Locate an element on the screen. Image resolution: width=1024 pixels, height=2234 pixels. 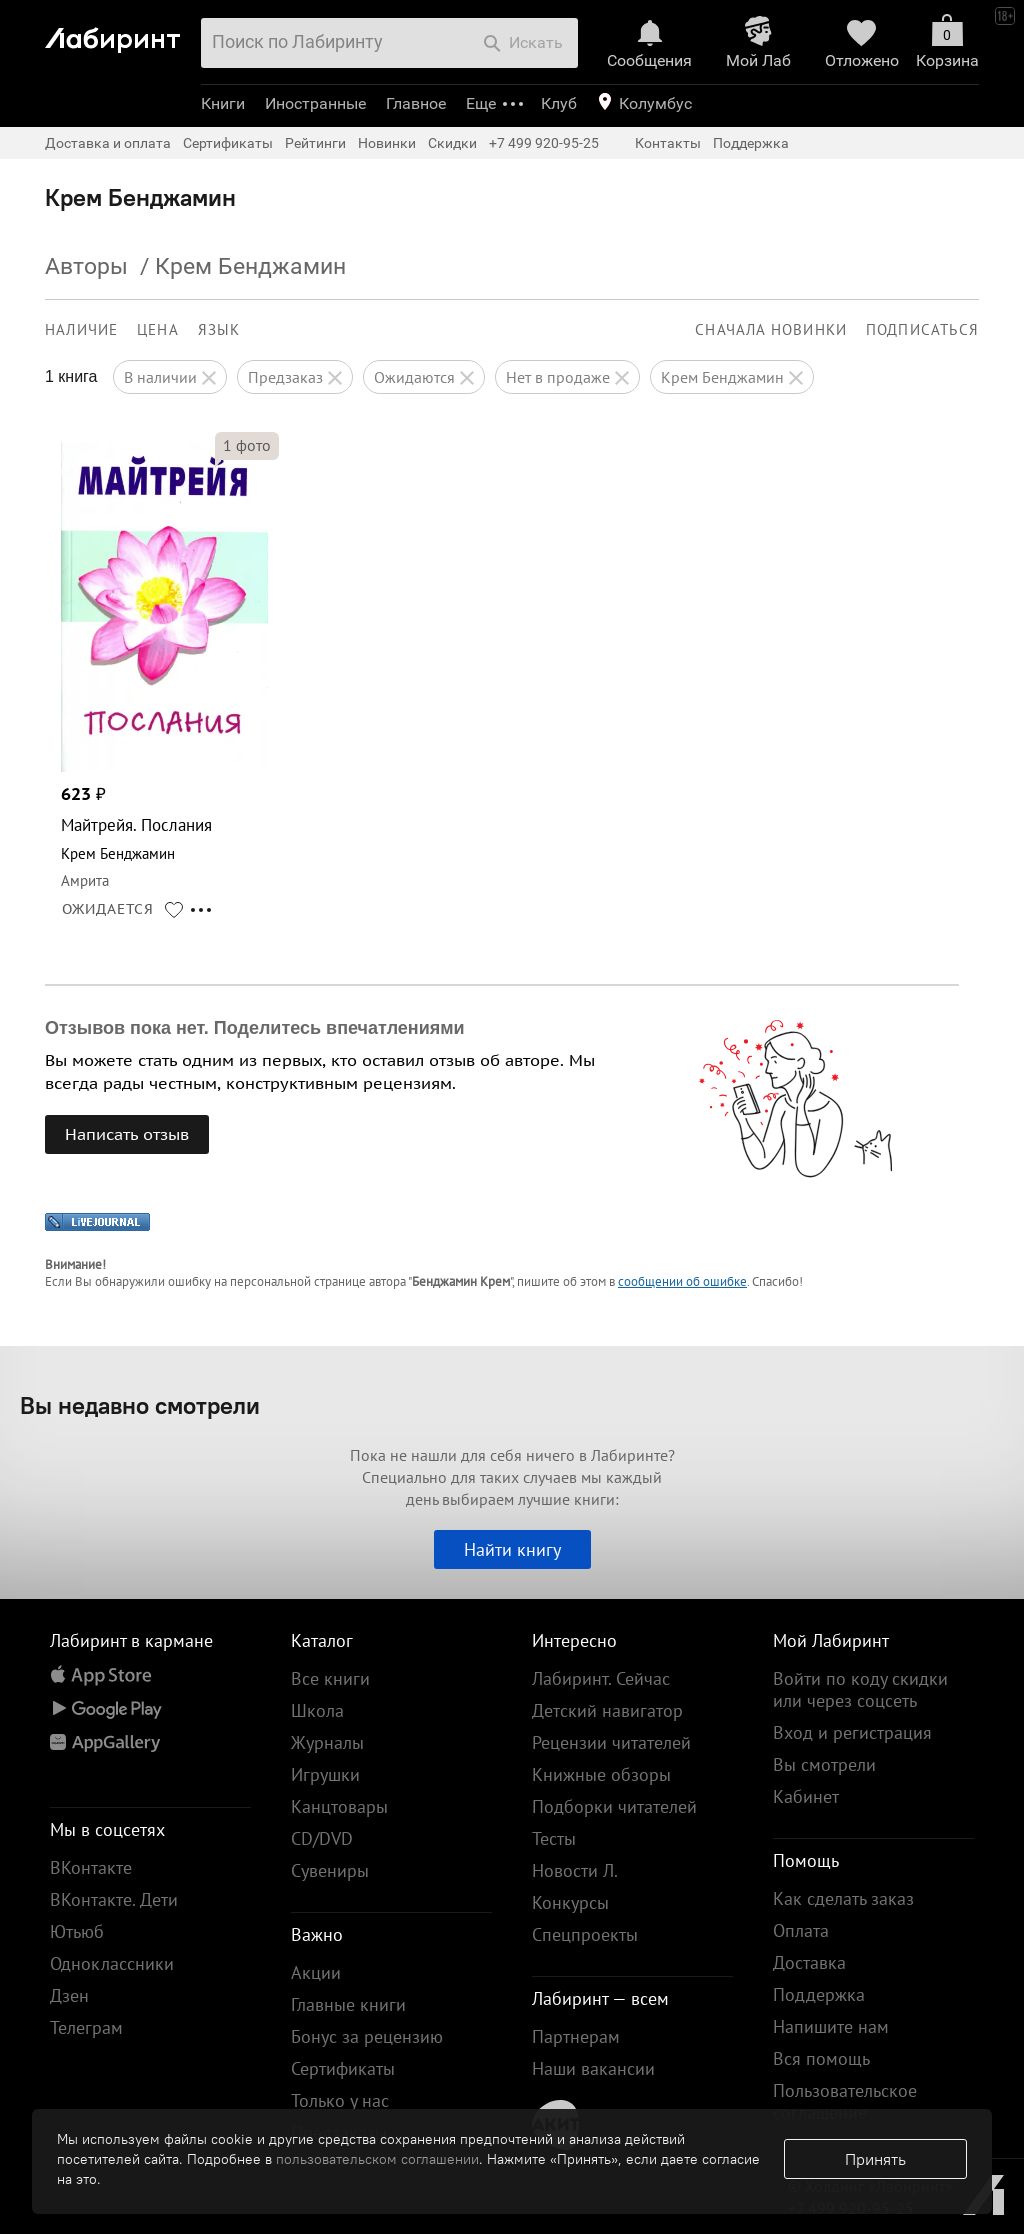
Детский навигатор is located at coordinates (607, 1710).